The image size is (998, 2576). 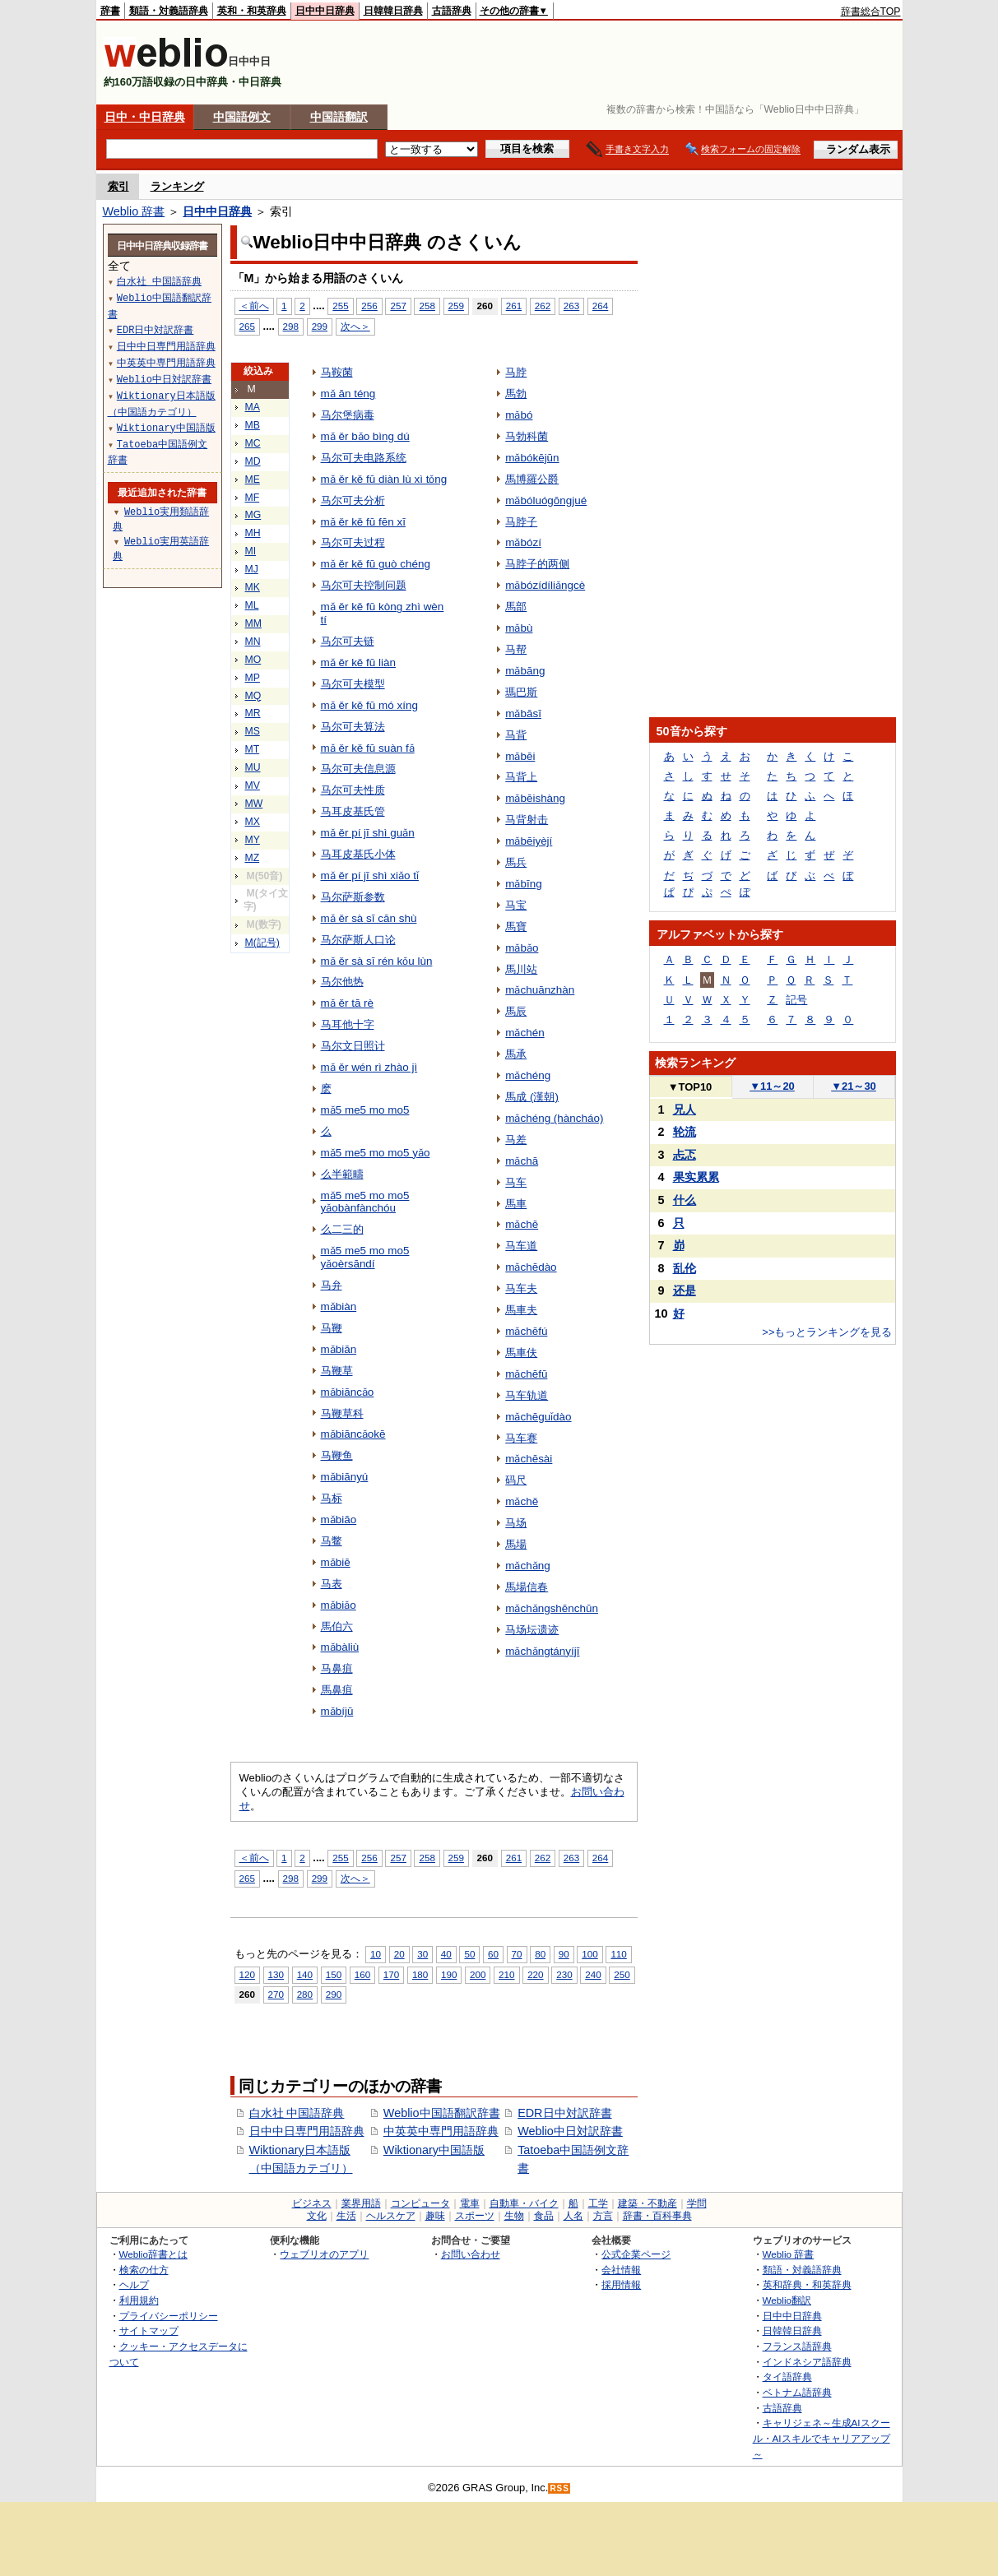 I want to click on ウェブリオのアプリ, so click(x=324, y=2254).